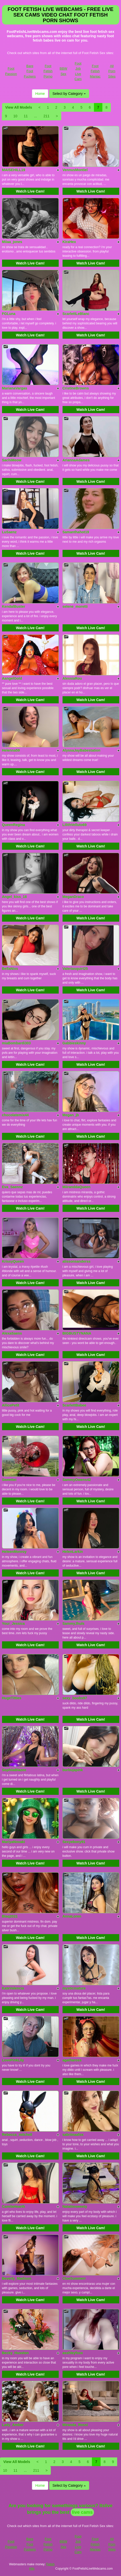 This screenshot has width=121, height=2576. What do you see at coordinates (95, 71) in the screenshot?
I see `Foot Fetish Maniac` at bounding box center [95, 71].